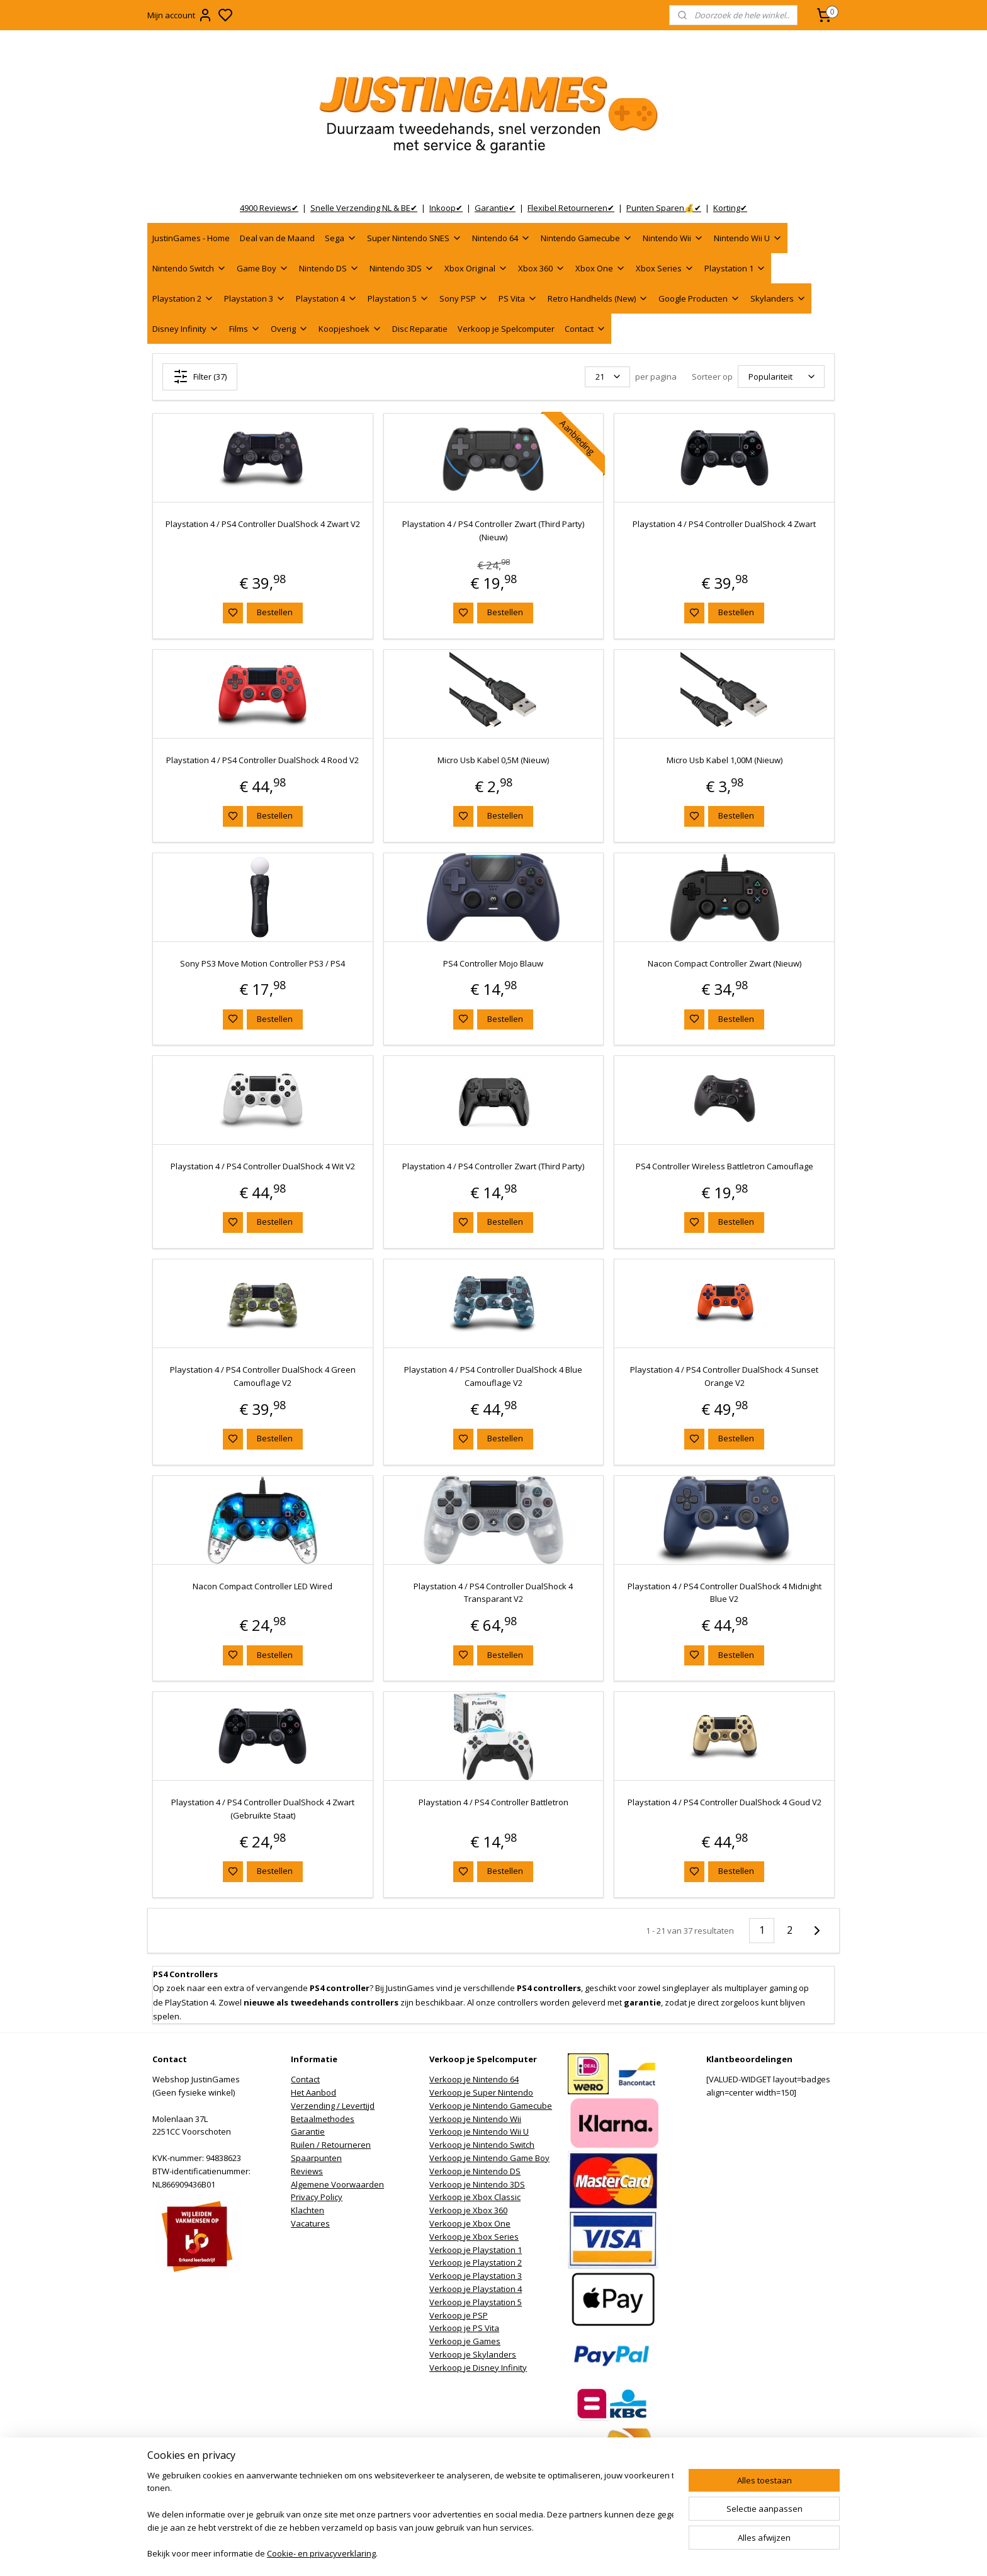 The image size is (987, 2576). Describe the element at coordinates (506, 328) in the screenshot. I see `Verkoop je Spelcomputer` at that location.